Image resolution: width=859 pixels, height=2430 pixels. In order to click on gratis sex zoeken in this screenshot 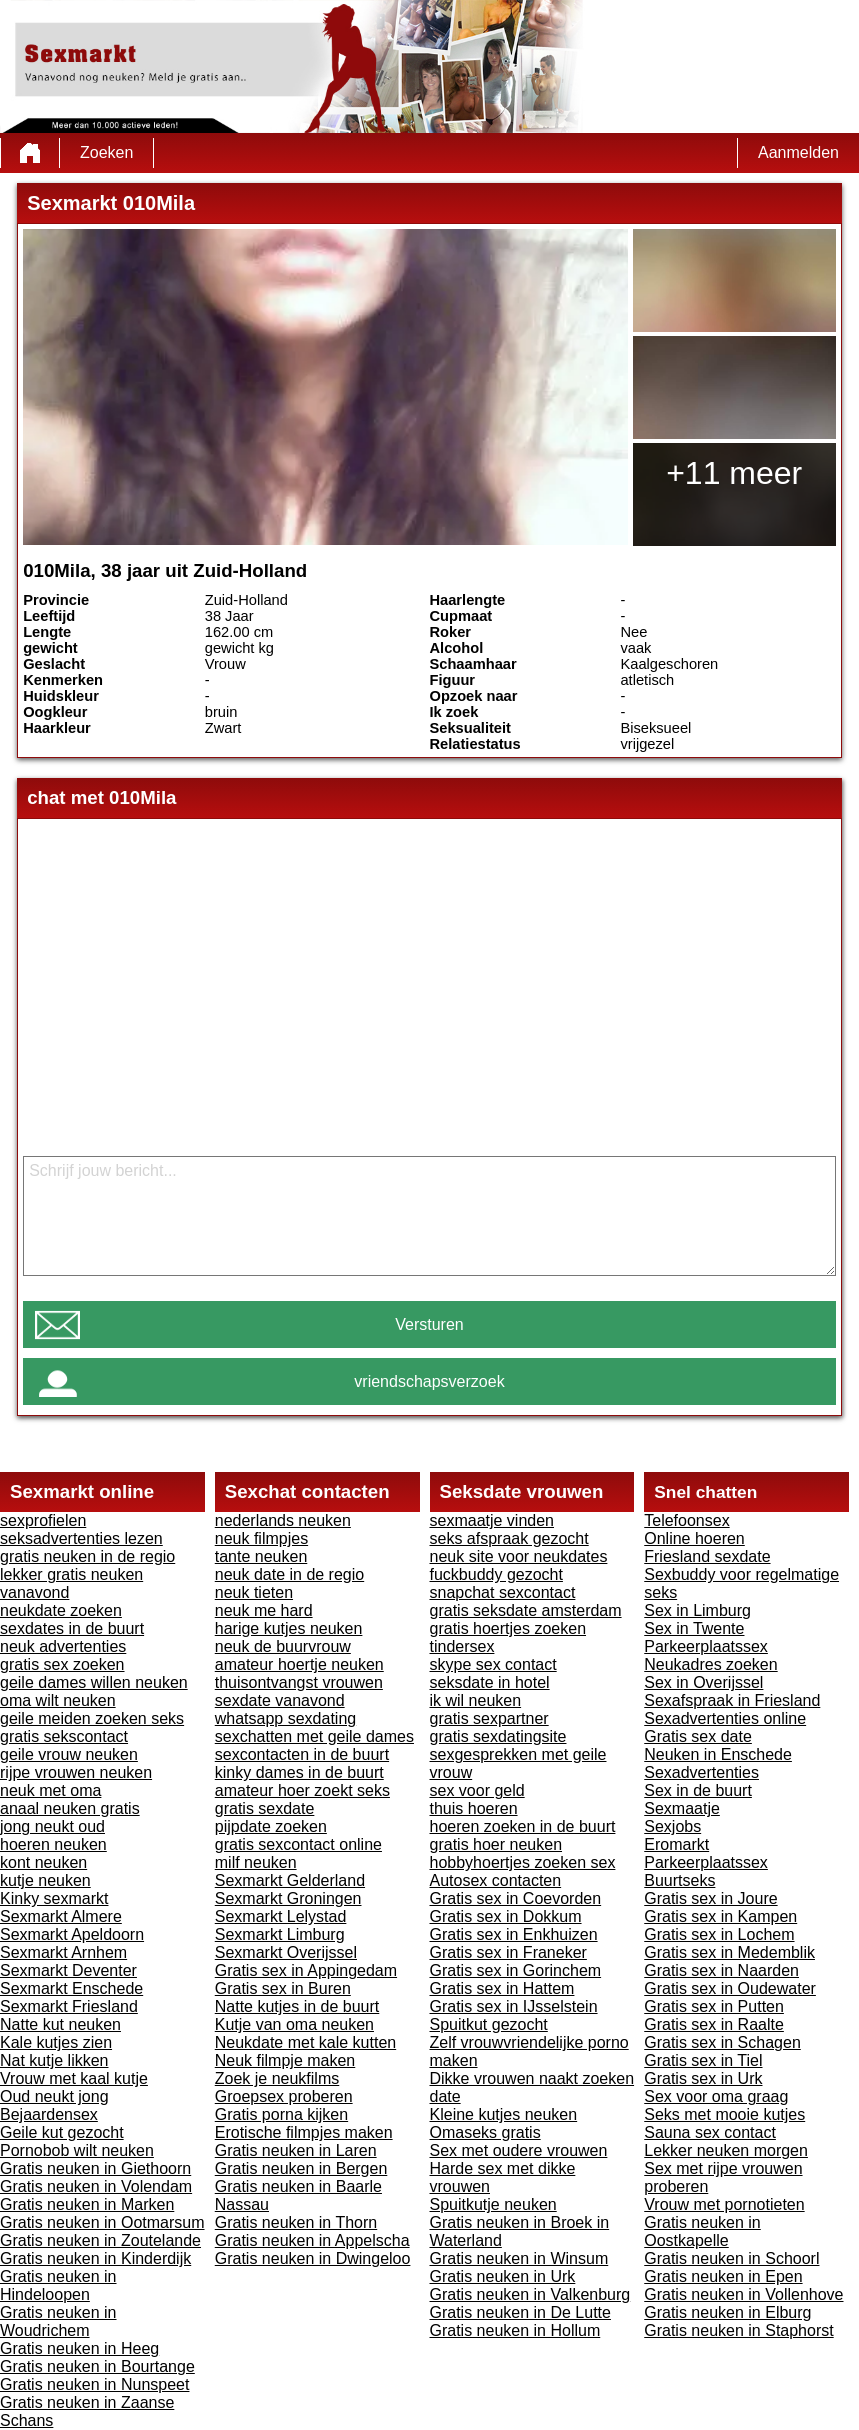, I will do `click(62, 1664)`.